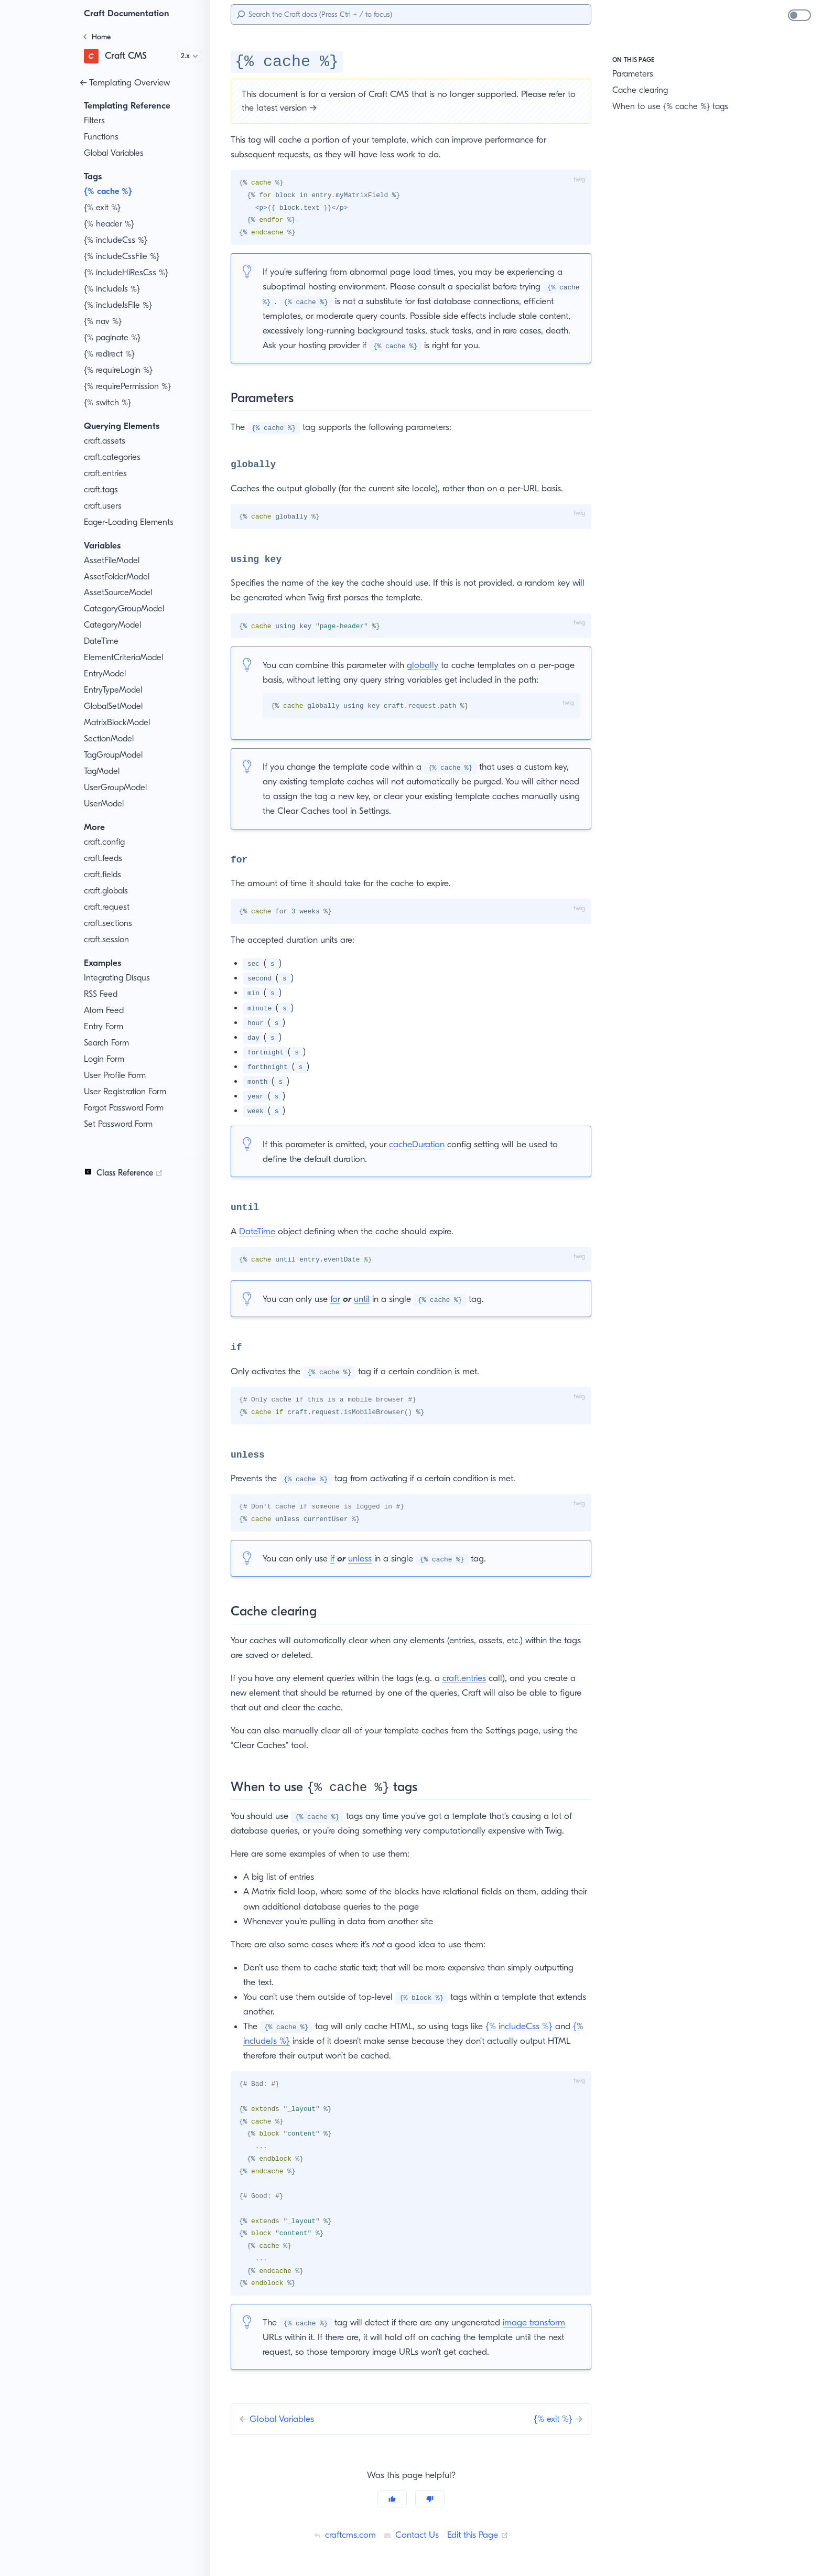  What do you see at coordinates (103, 874) in the screenshot?
I see `craft.fields` at bounding box center [103, 874].